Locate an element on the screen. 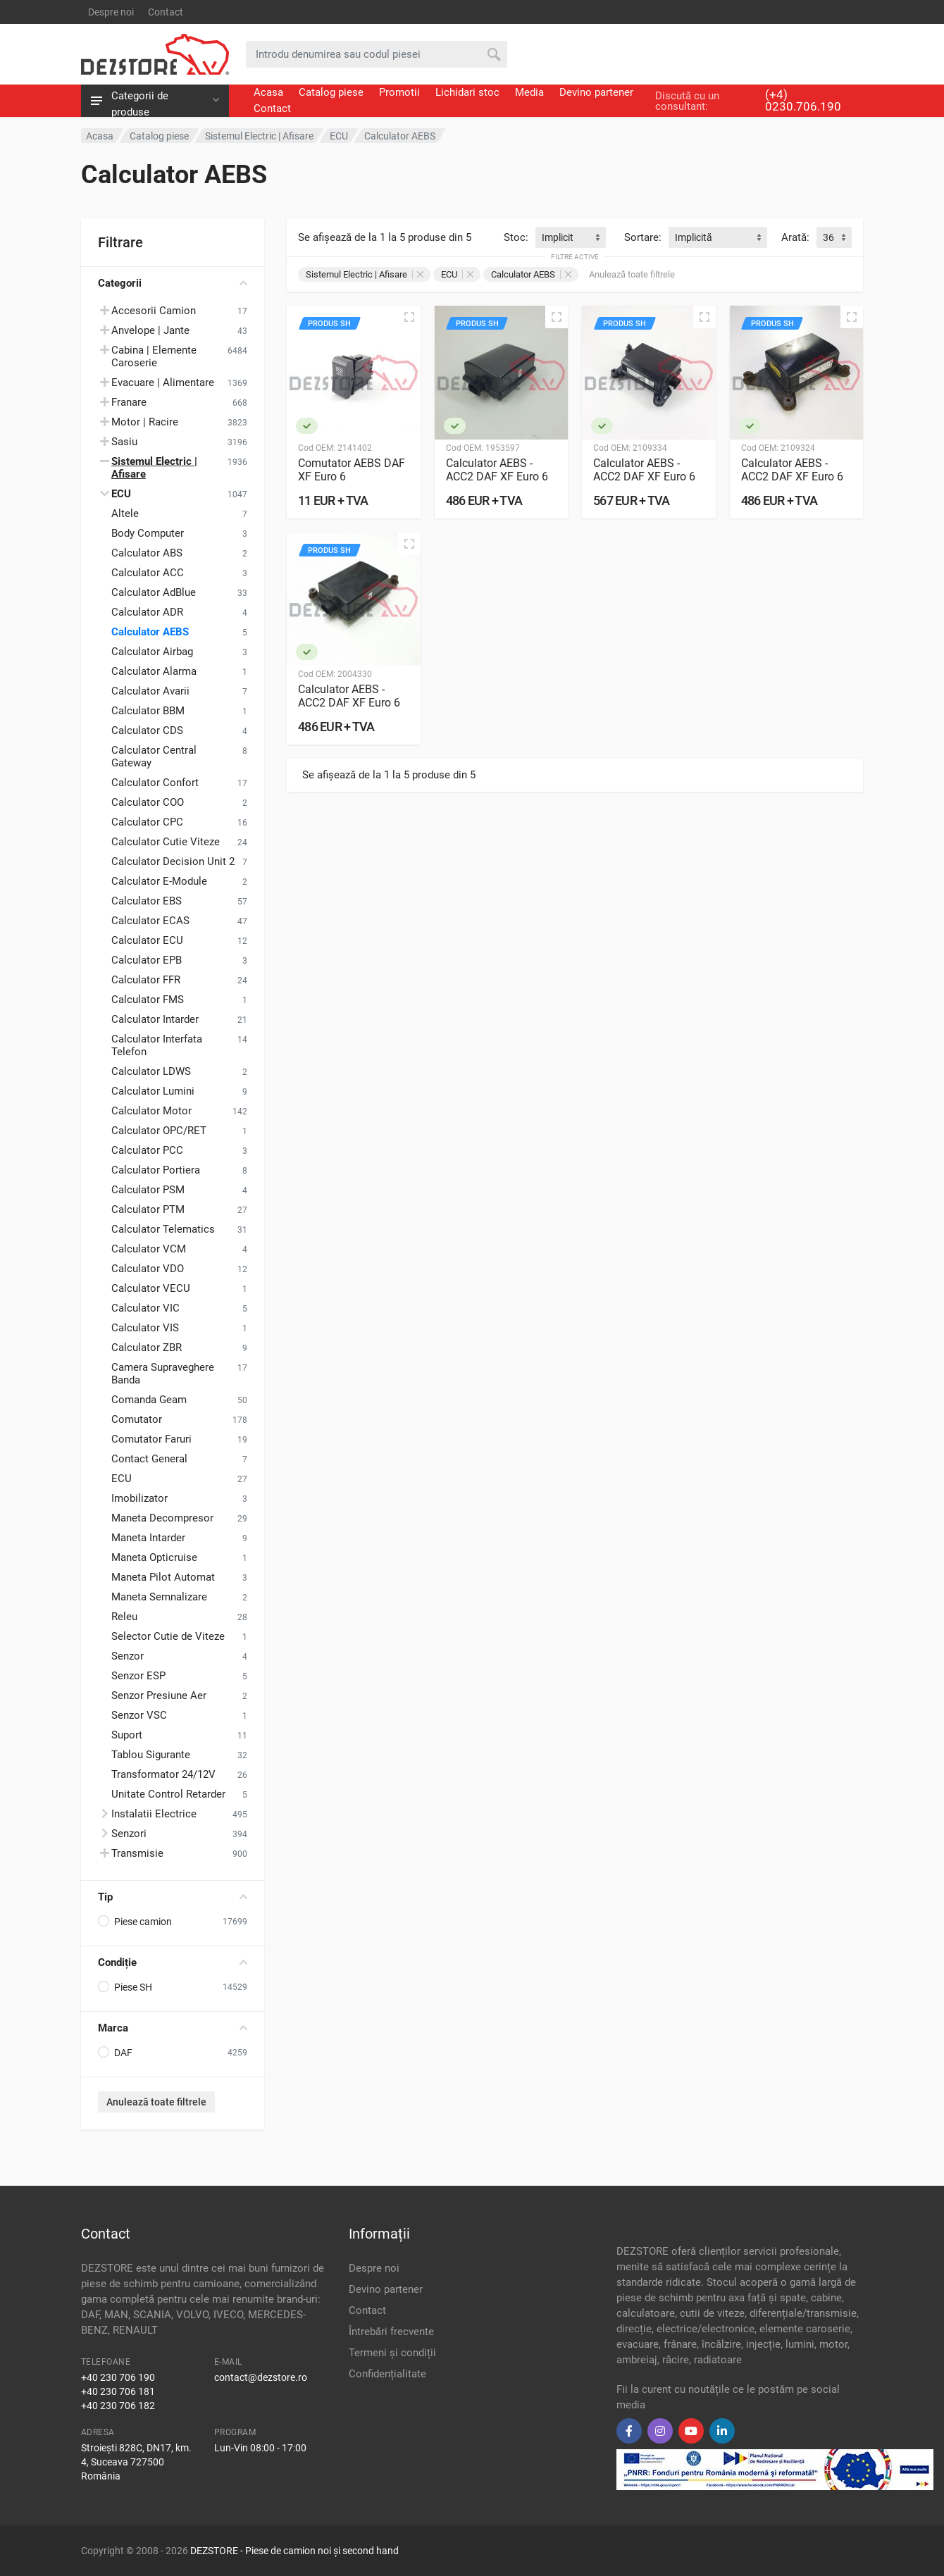 The width and height of the screenshot is (944, 2576). Calculator Portiera is located at coordinates (155, 1170).